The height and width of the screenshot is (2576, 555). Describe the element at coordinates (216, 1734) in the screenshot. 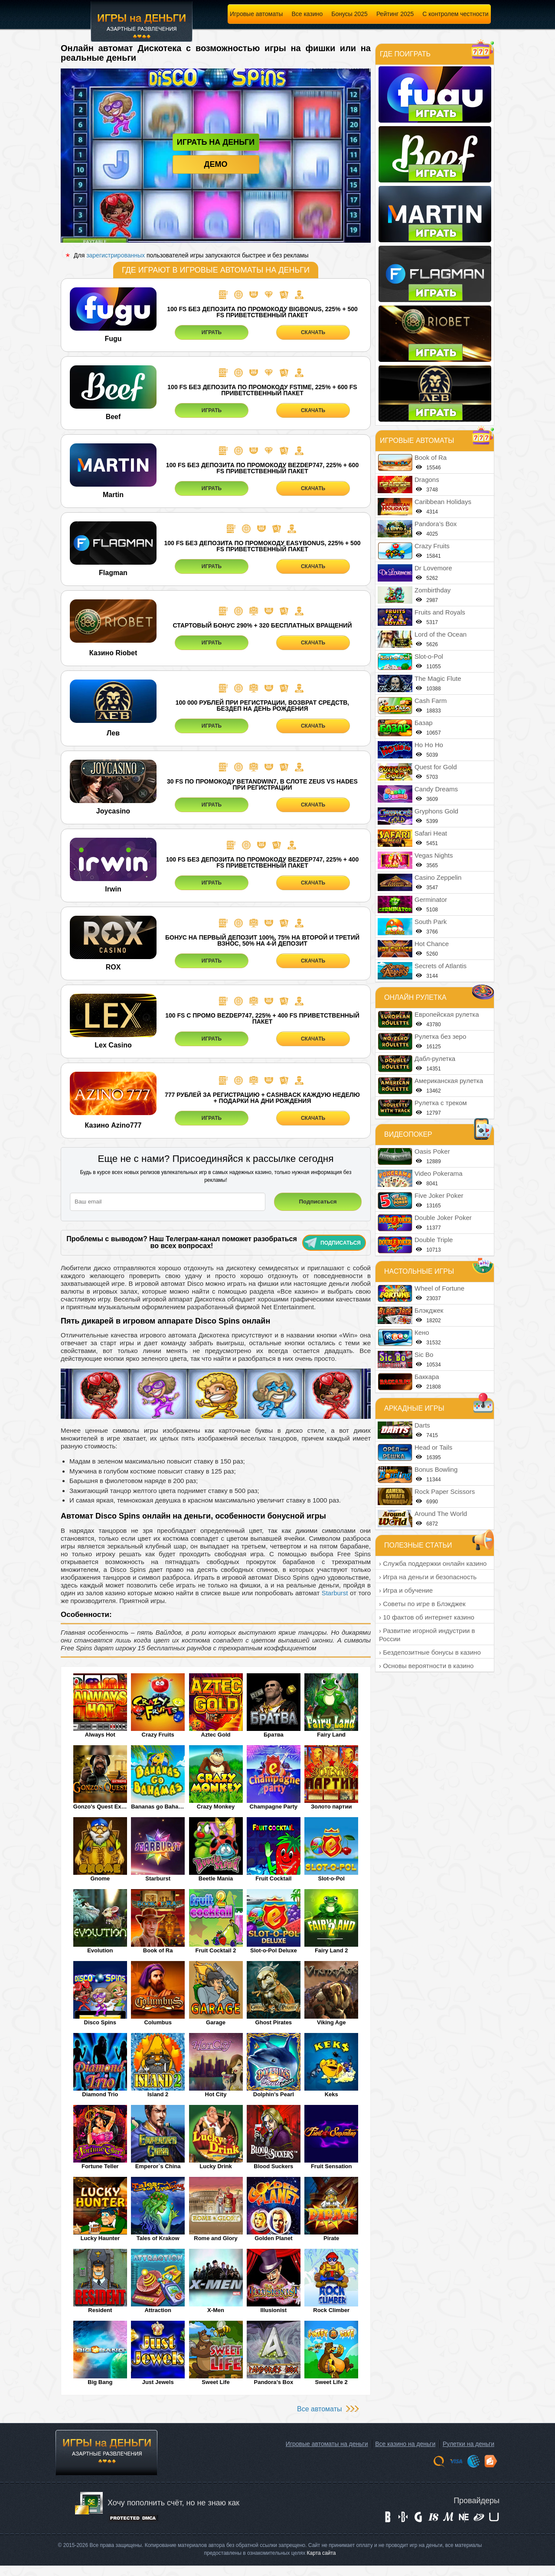

I see `Aztec Gold` at that location.